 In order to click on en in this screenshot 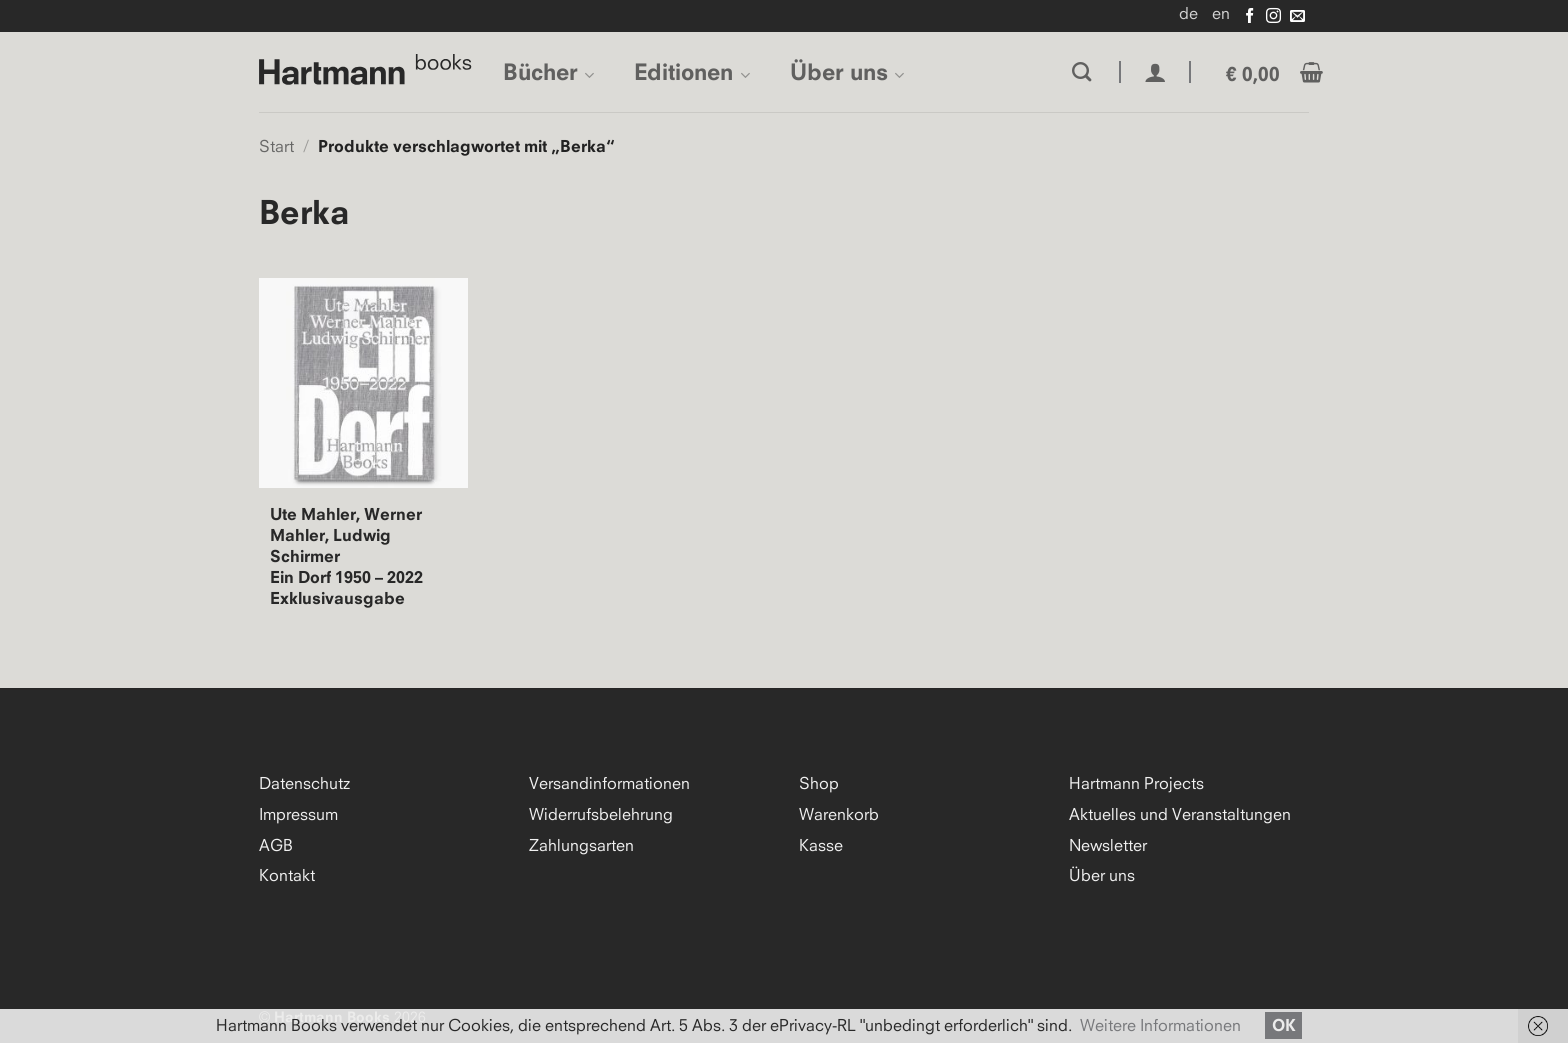, I will do `click(1221, 13)`.